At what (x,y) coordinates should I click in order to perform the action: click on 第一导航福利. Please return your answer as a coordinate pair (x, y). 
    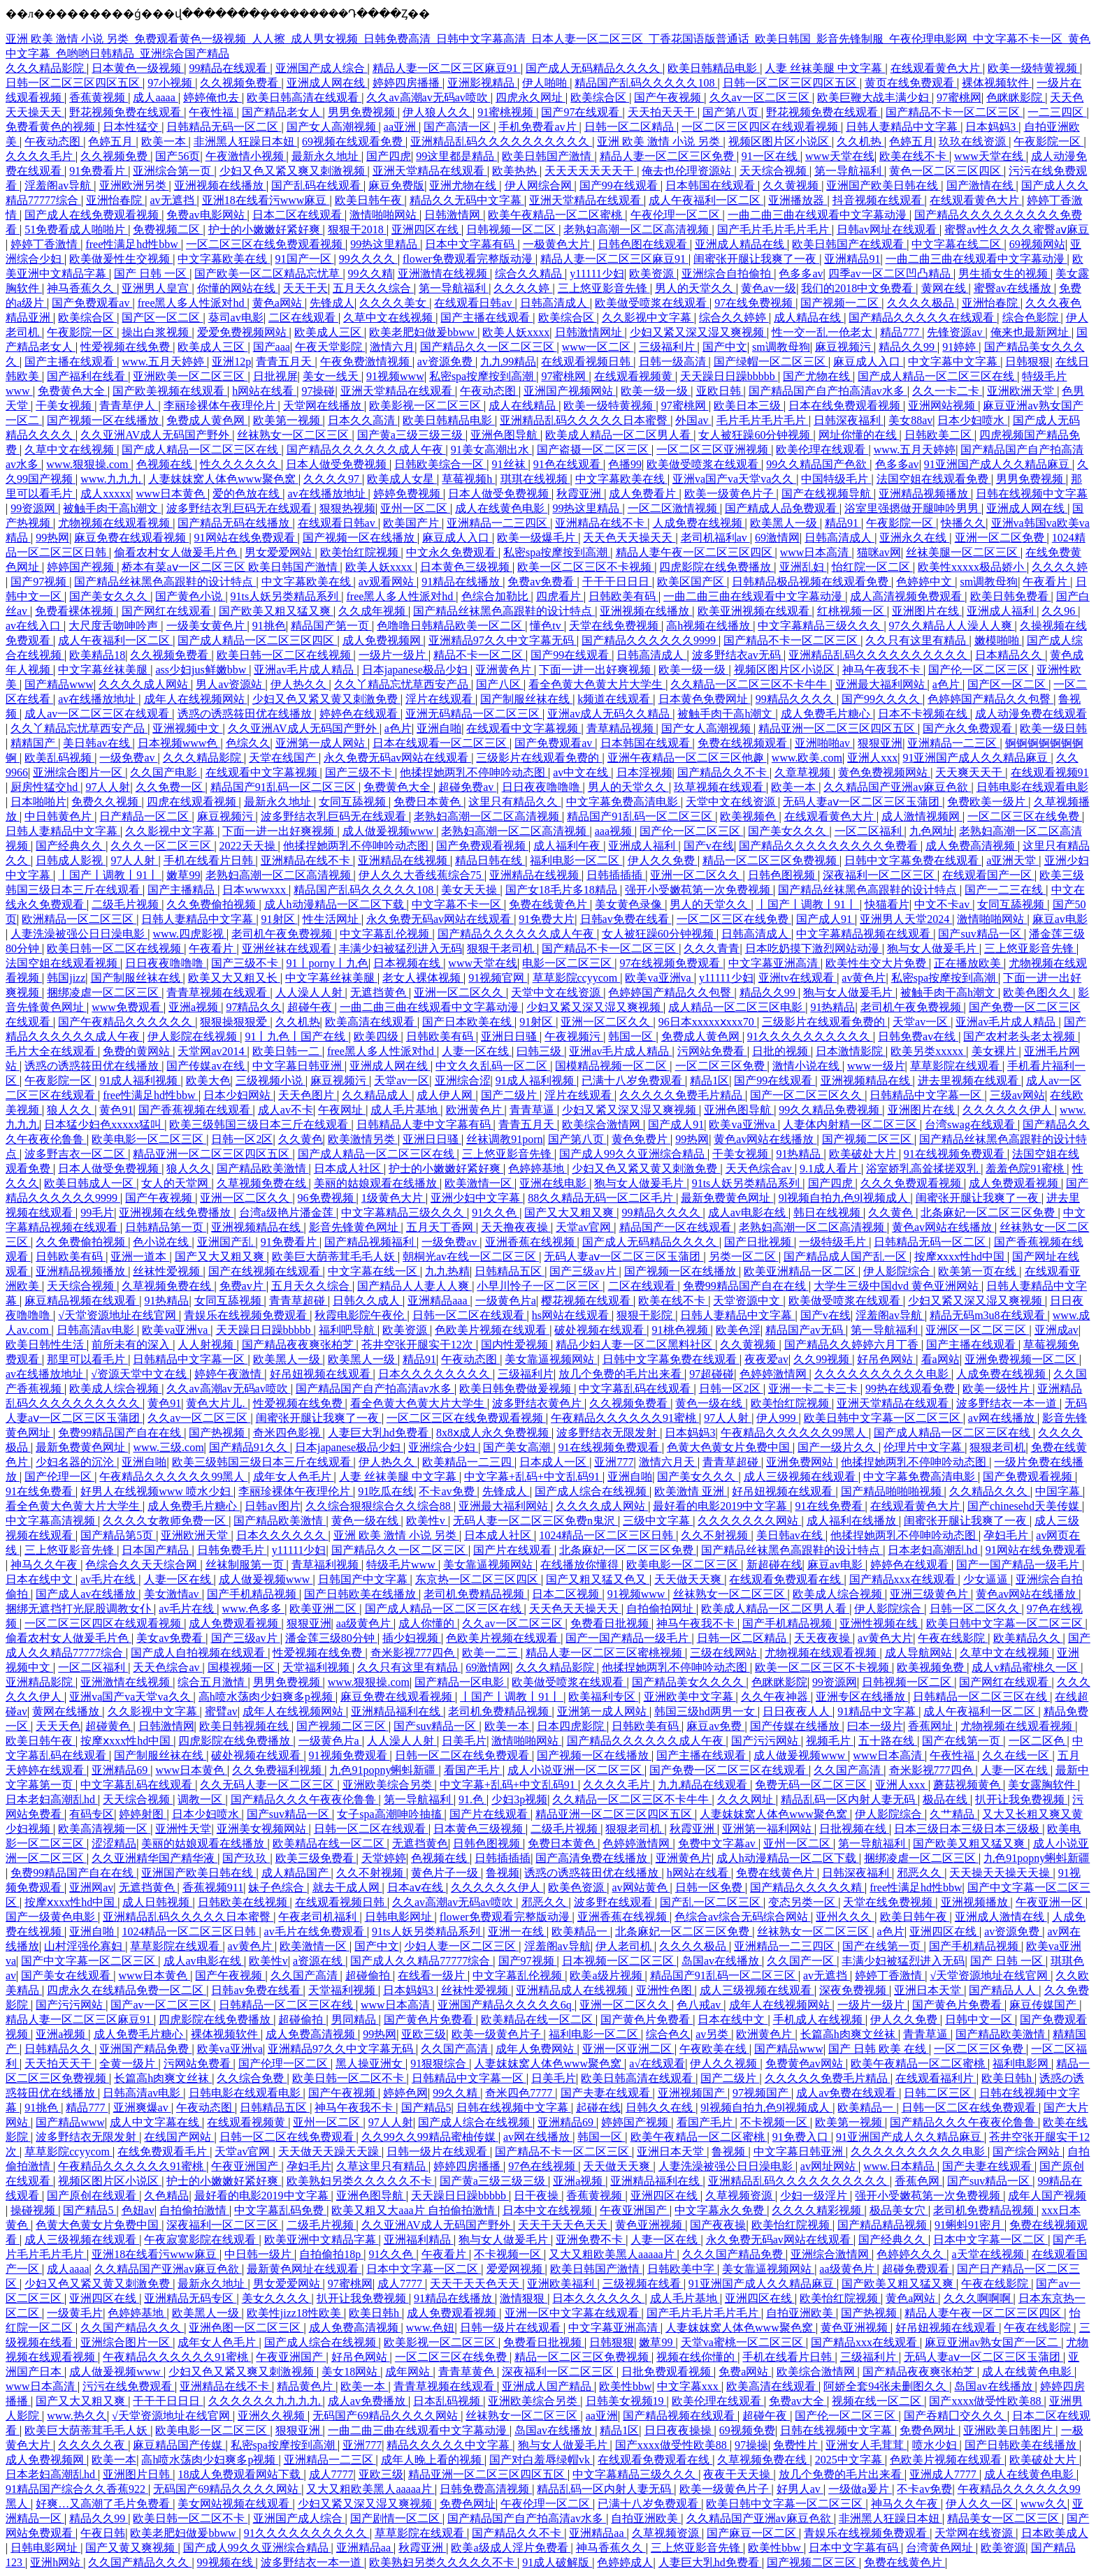
    Looking at the image, I should click on (849, 171).